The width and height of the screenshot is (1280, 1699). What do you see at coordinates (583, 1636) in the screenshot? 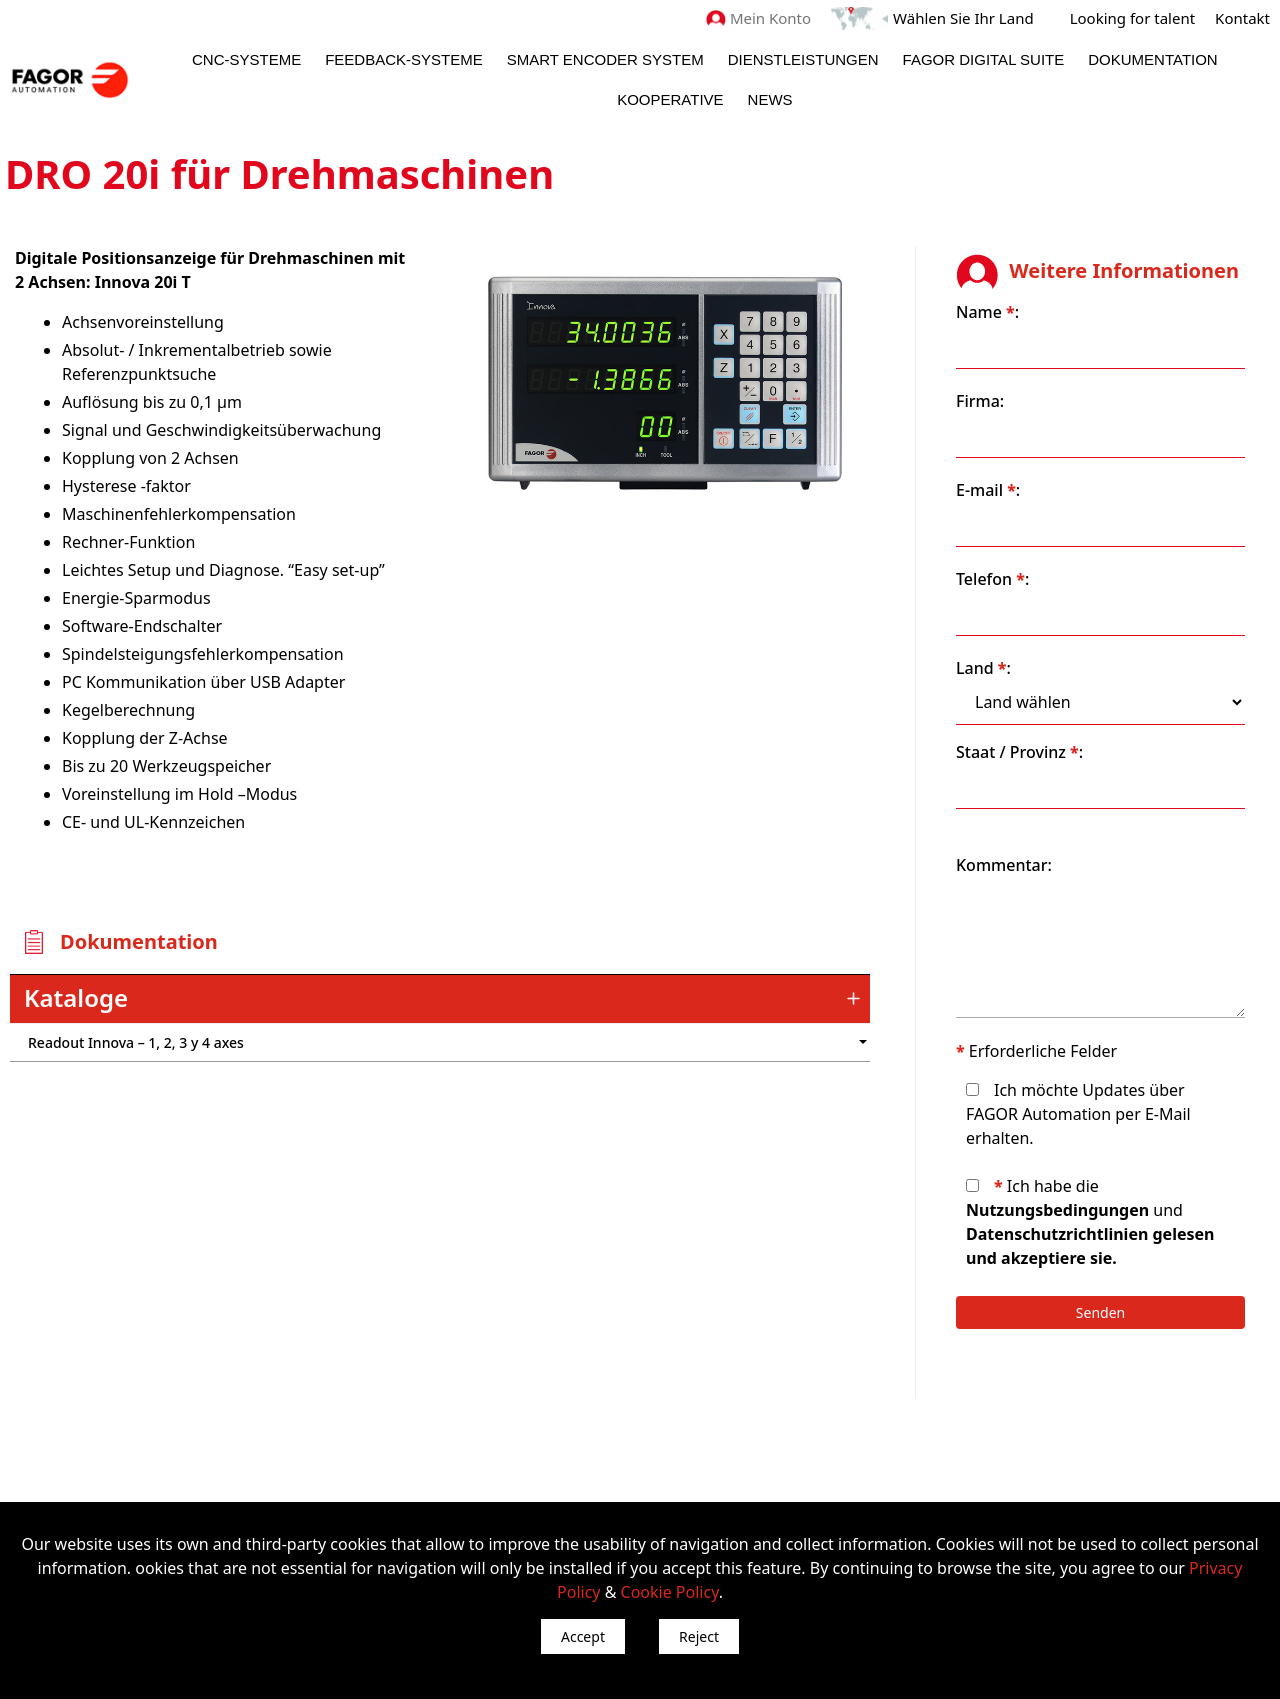
I see `Accept` at bounding box center [583, 1636].